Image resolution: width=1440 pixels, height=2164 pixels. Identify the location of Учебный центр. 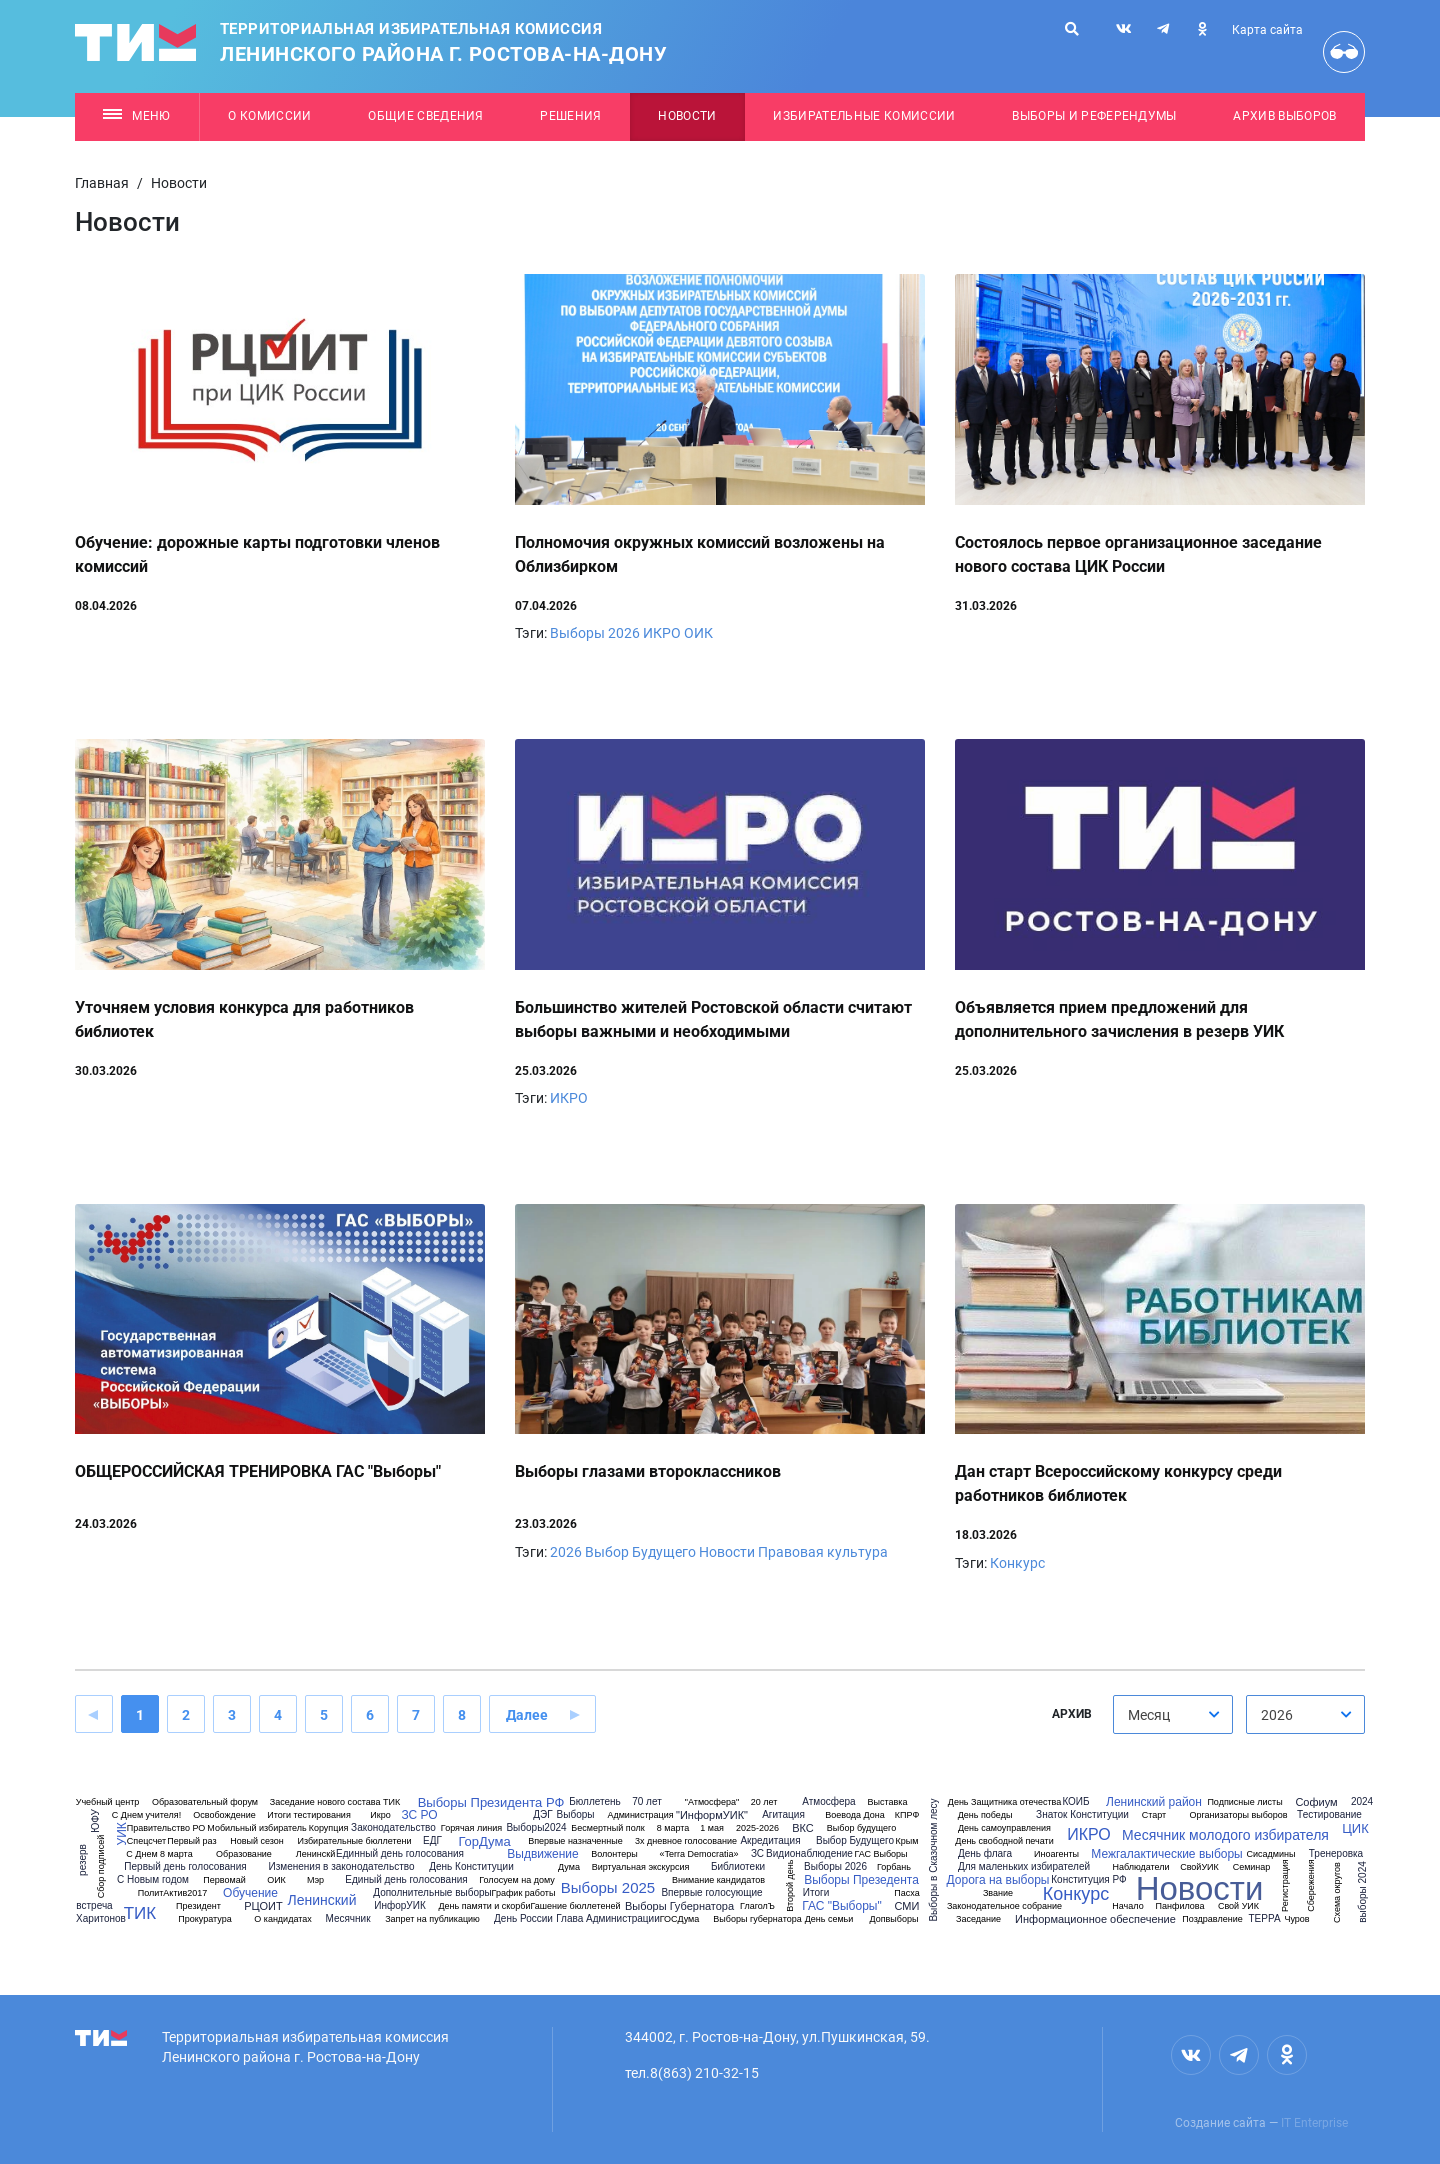
(108, 1802).